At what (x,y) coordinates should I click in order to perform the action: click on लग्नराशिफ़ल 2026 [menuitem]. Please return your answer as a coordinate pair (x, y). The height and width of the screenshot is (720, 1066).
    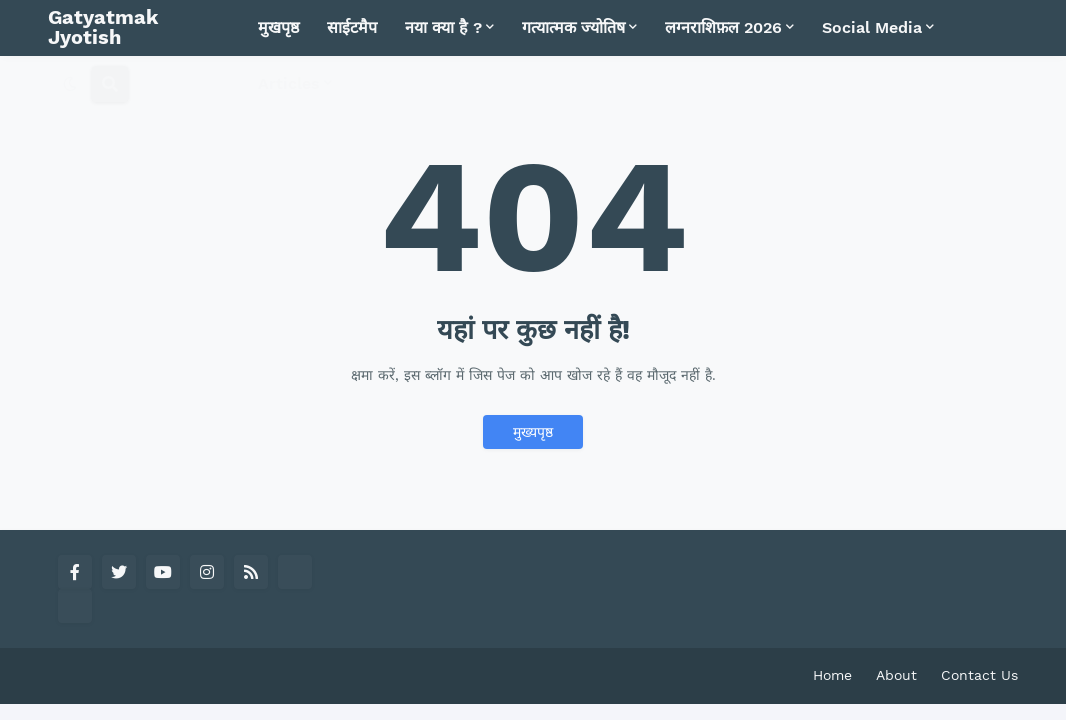
    Looking at the image, I should click on (723, 27).